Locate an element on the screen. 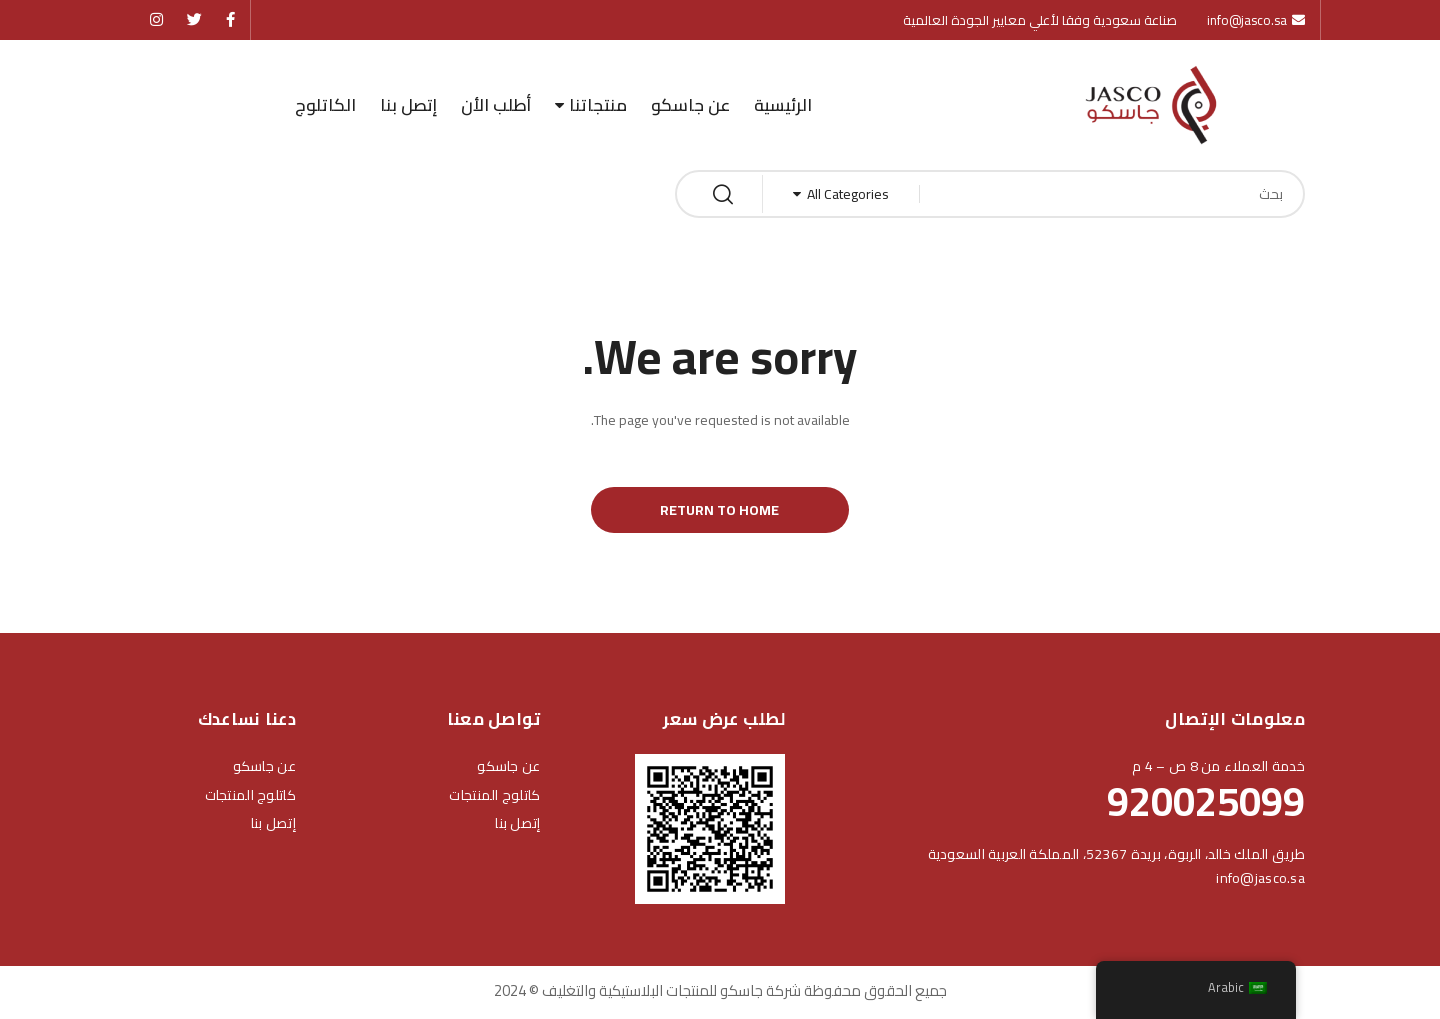 This screenshot has width=1440, height=1019. 920025099 is located at coordinates (1206, 804).